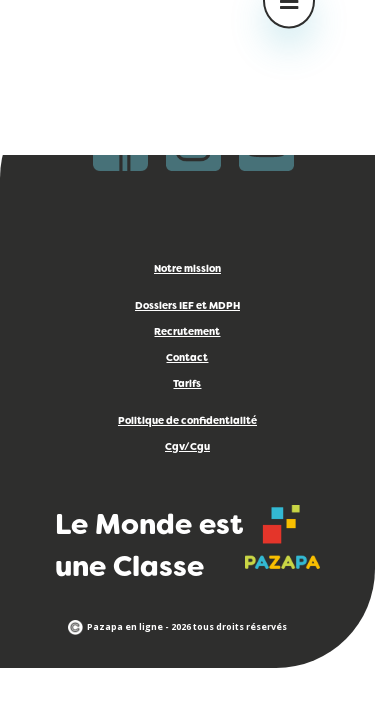 This screenshot has height=720, width=375. I want to click on Dossiers IEF et MDPH, so click(187, 306).